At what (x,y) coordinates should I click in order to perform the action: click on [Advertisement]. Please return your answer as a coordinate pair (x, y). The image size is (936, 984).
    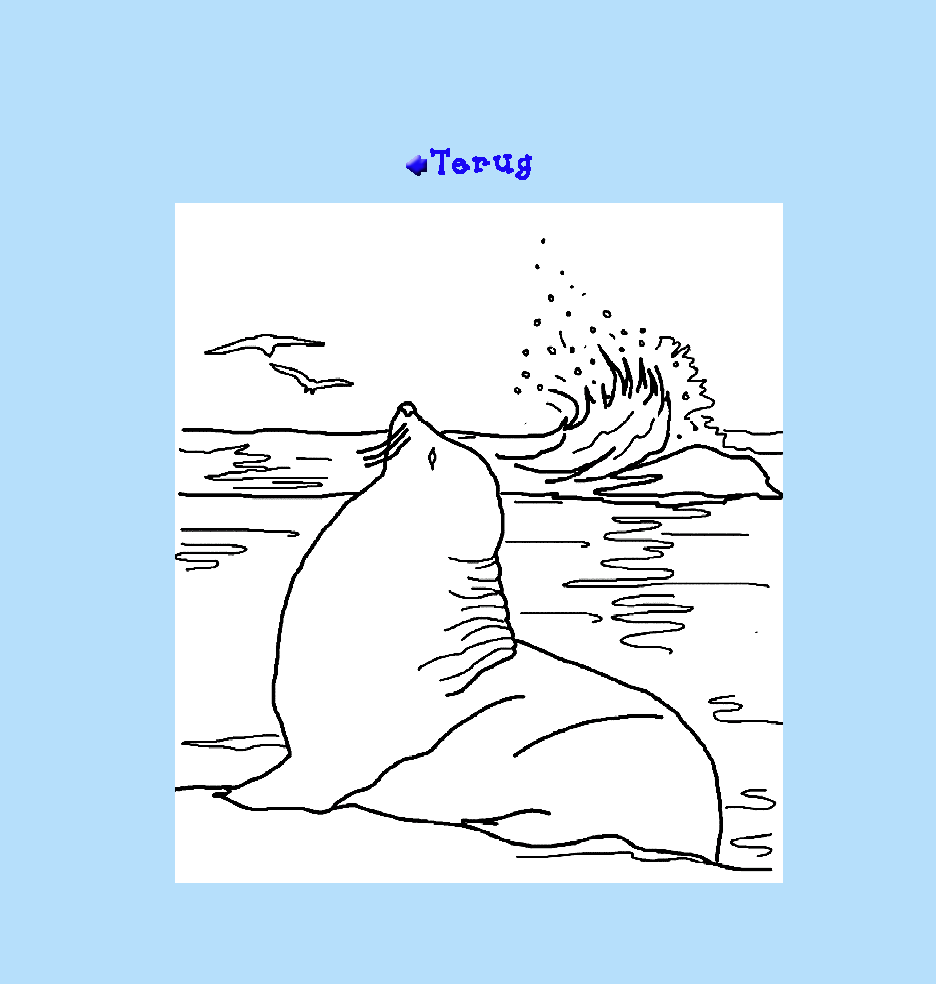
    Looking at the image, I should click on (468, 81).